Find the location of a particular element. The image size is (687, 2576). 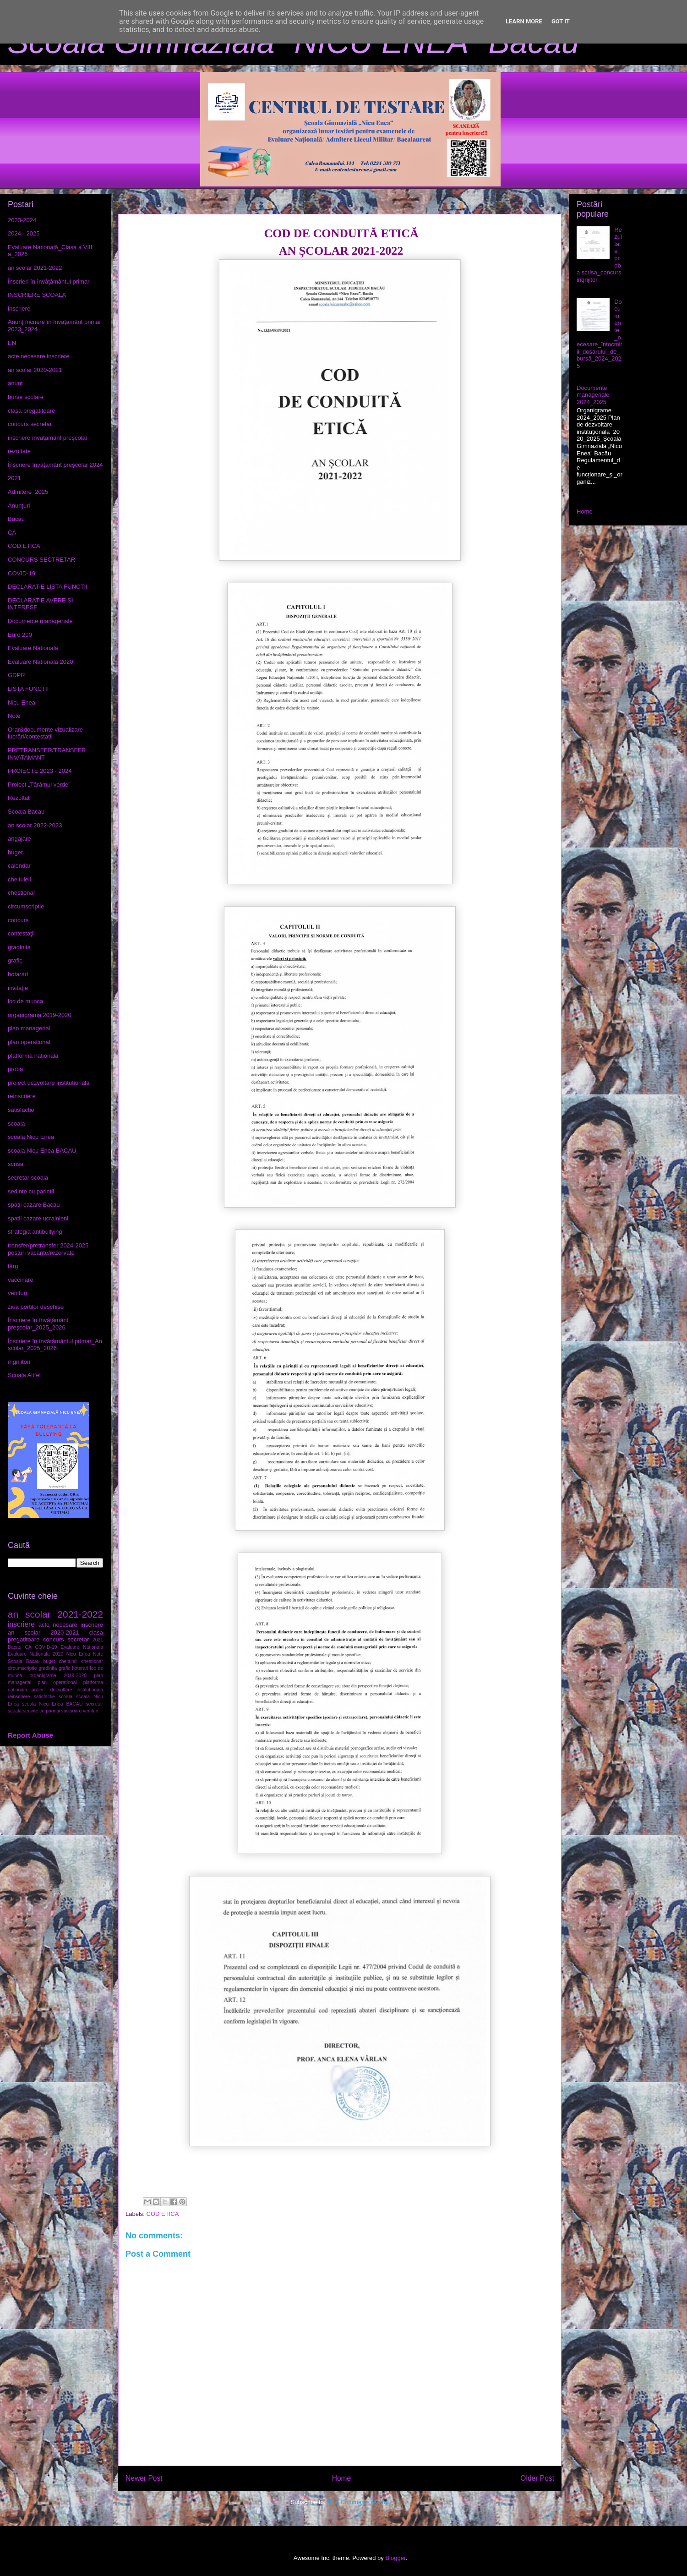

reinscriere is located at coordinates (22, 1096).